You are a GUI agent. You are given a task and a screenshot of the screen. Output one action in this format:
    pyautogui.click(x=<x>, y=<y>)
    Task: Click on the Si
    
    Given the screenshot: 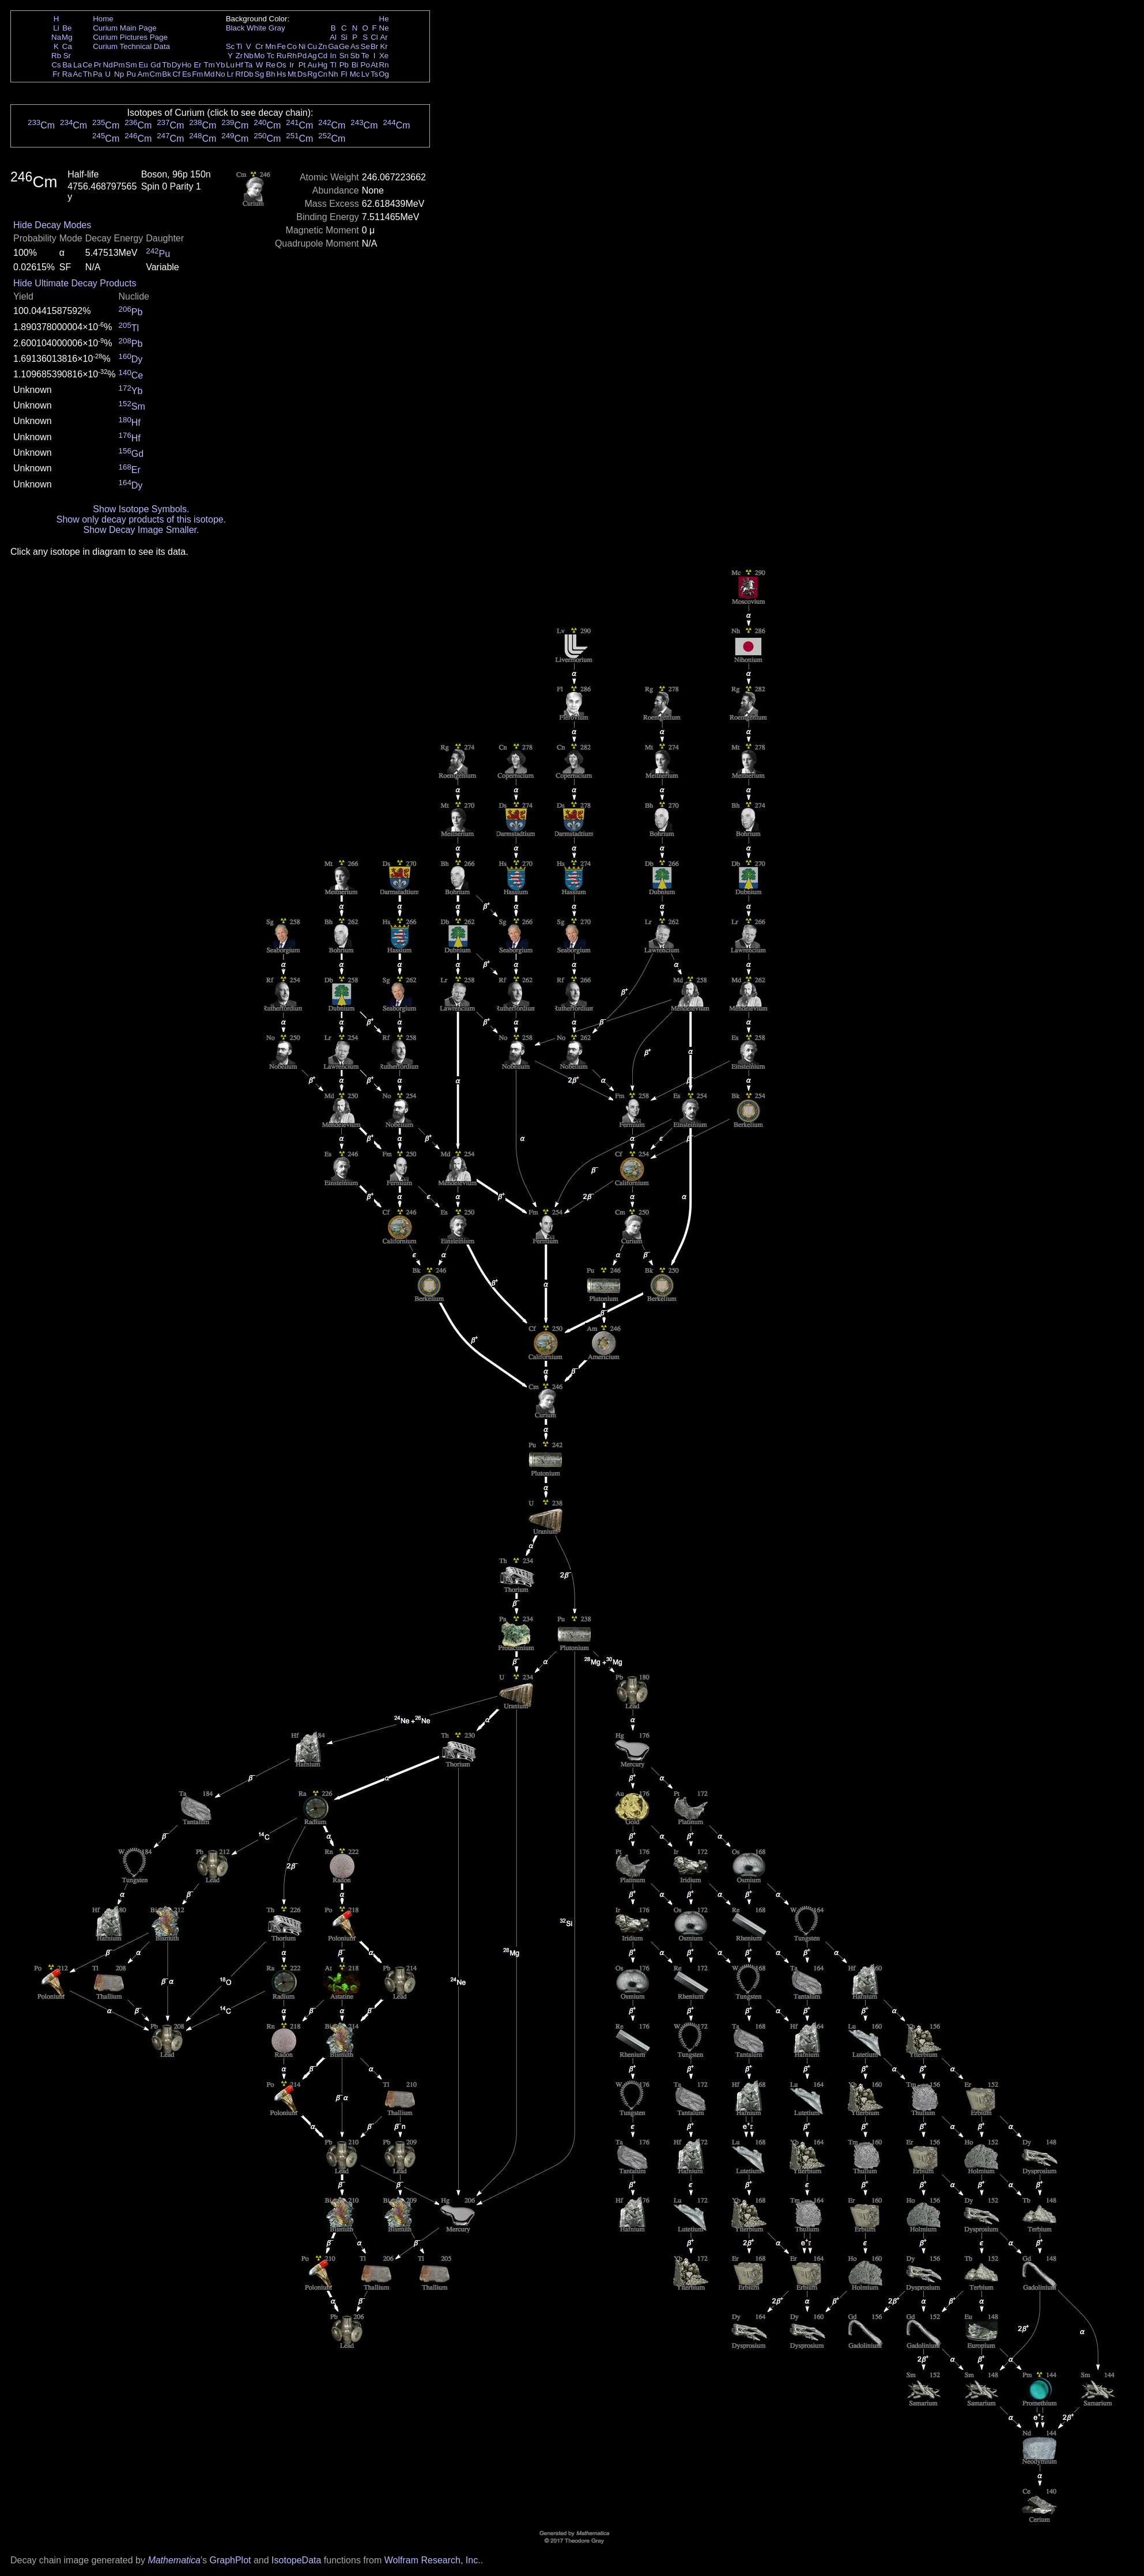 What is the action you would take?
    pyautogui.click(x=344, y=37)
    